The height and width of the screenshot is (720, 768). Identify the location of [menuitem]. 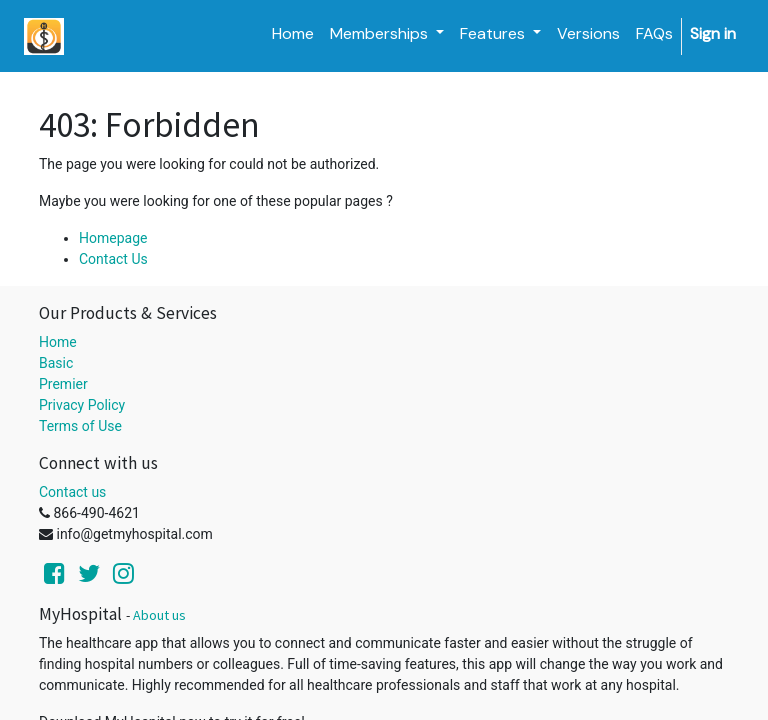
(293, 34).